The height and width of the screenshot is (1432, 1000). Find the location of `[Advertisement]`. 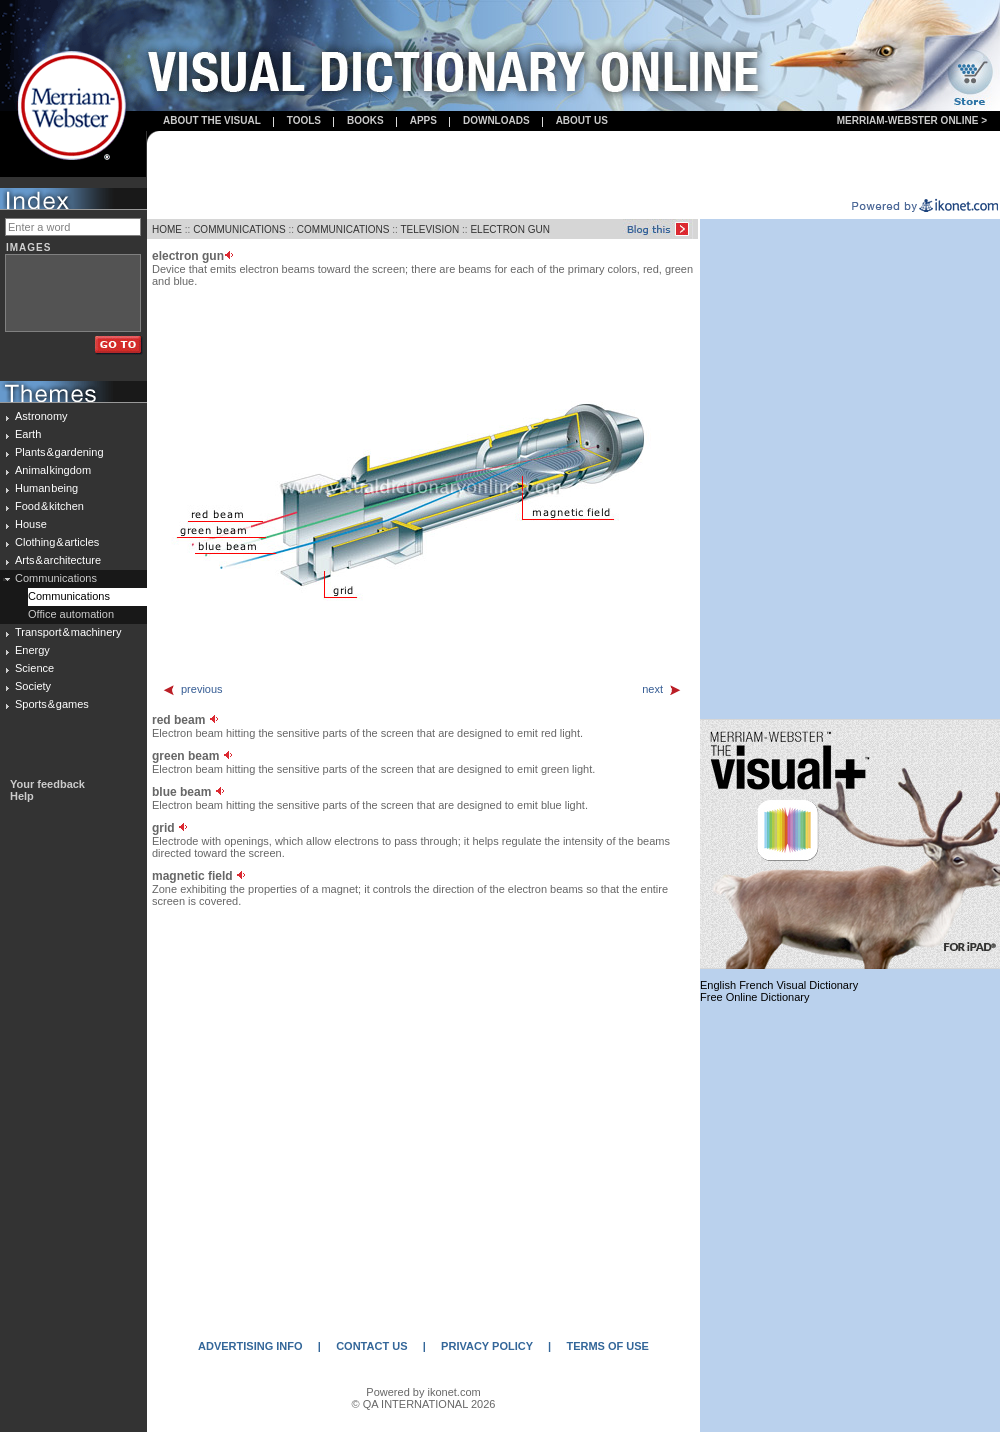

[Advertisement] is located at coordinates (574, 166).